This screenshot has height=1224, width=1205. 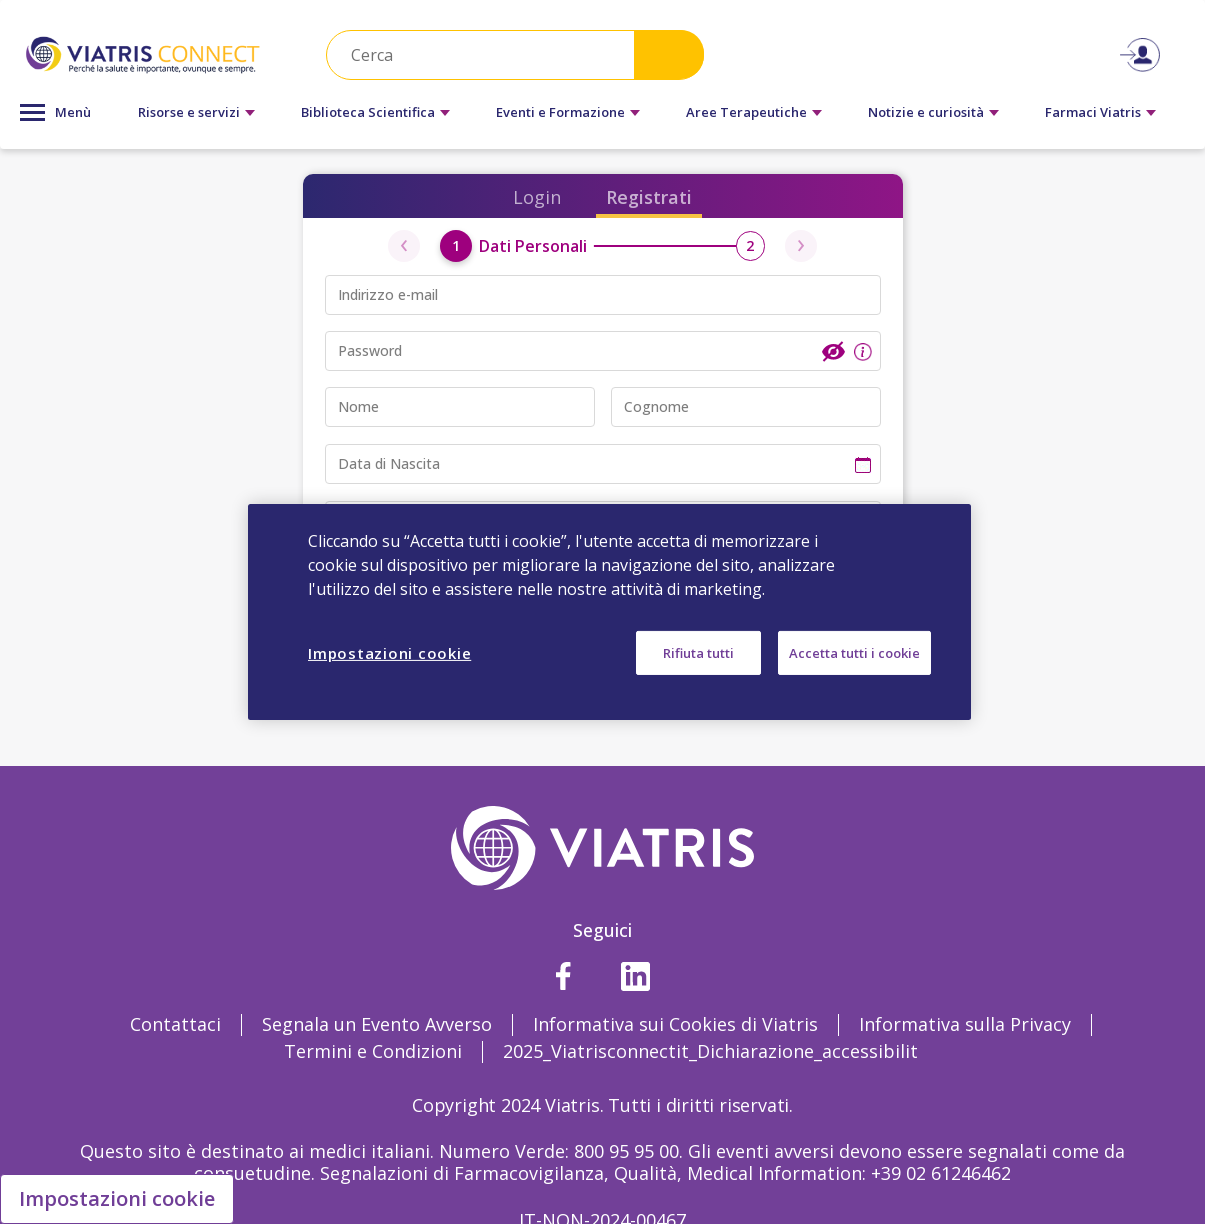 What do you see at coordinates (1093, 112) in the screenshot?
I see `Farmaci Viatris` at bounding box center [1093, 112].